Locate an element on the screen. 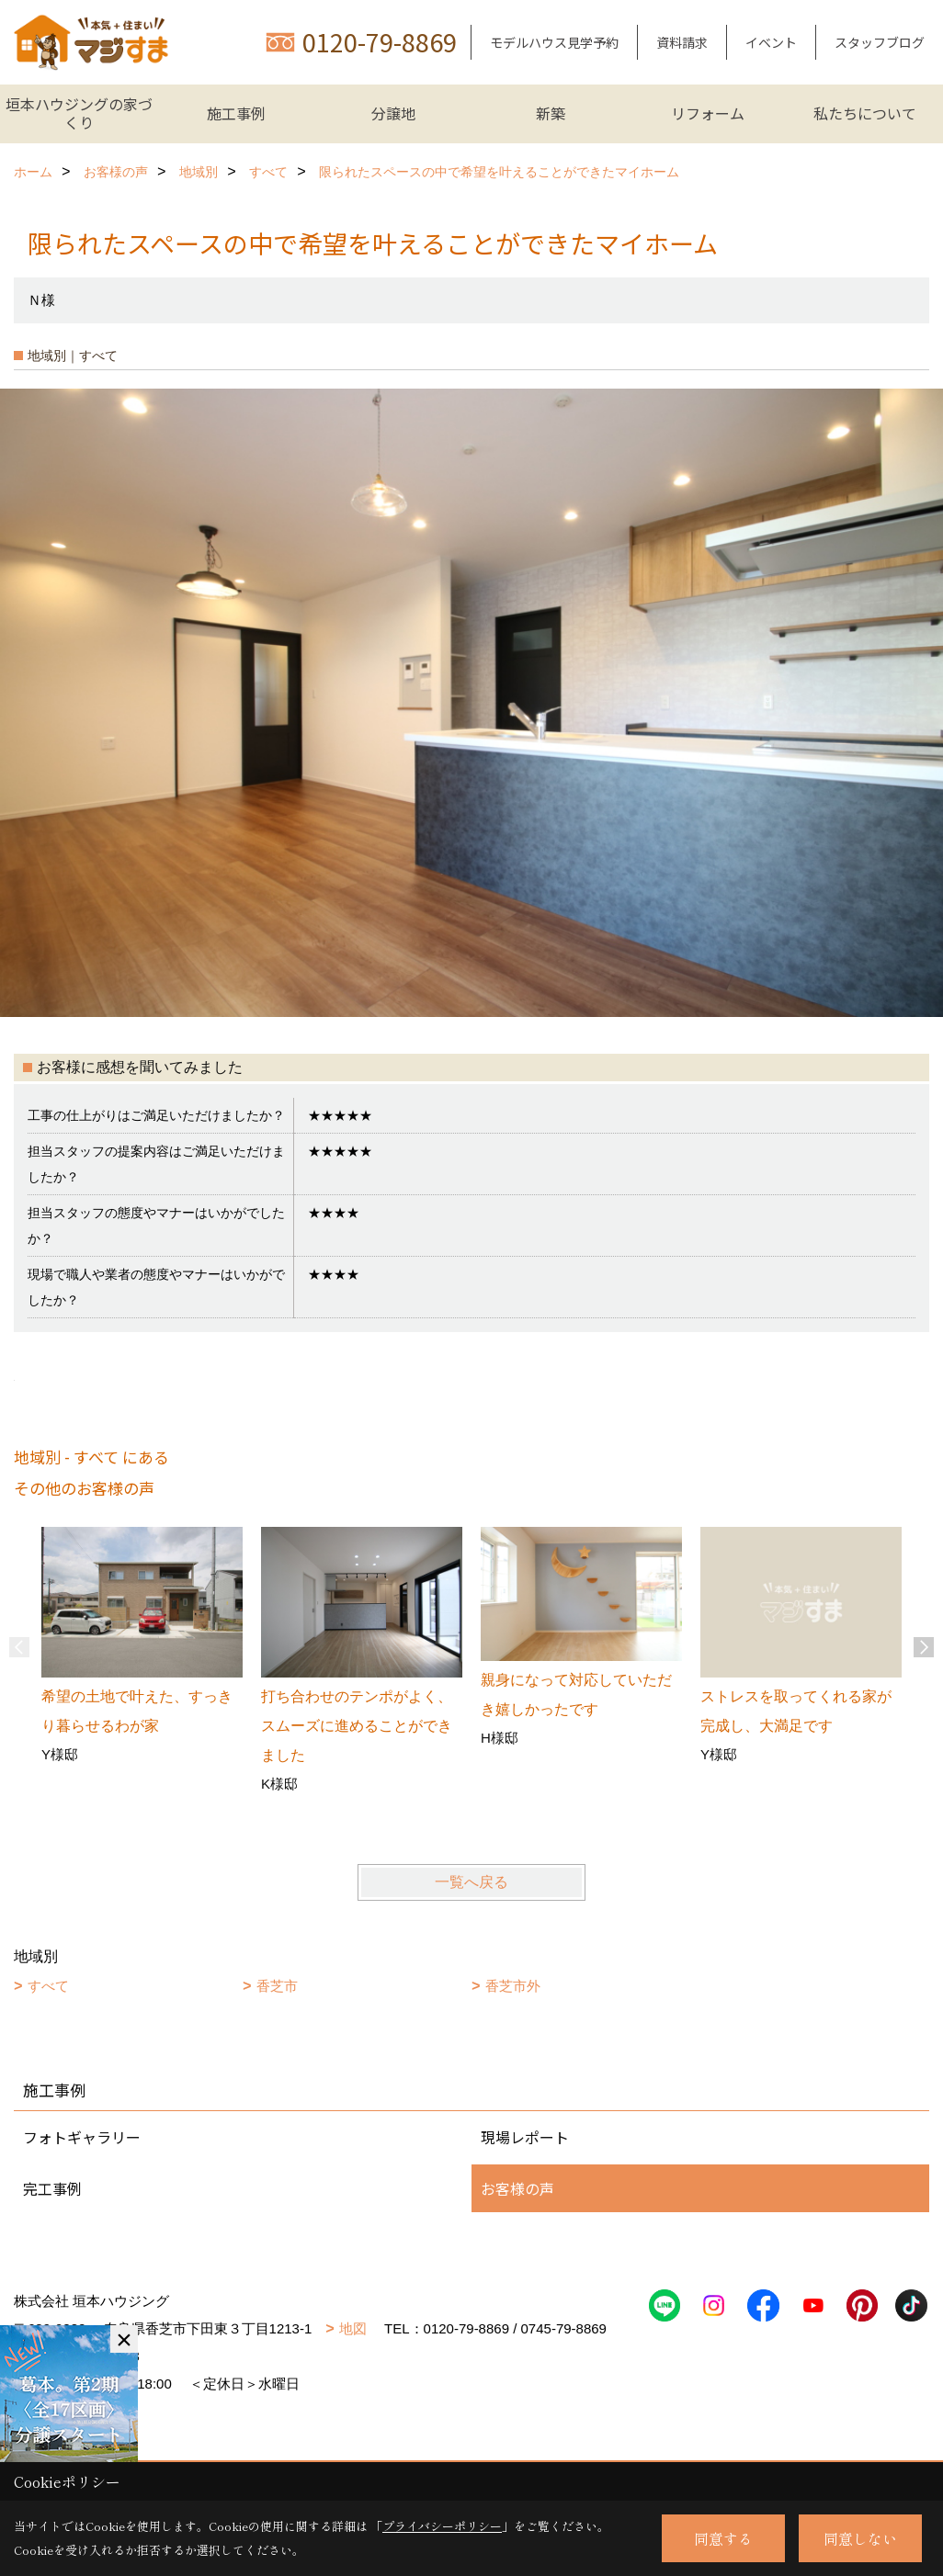 The height and width of the screenshot is (2576, 943). フォトギャラリー is located at coordinates (82, 2137).